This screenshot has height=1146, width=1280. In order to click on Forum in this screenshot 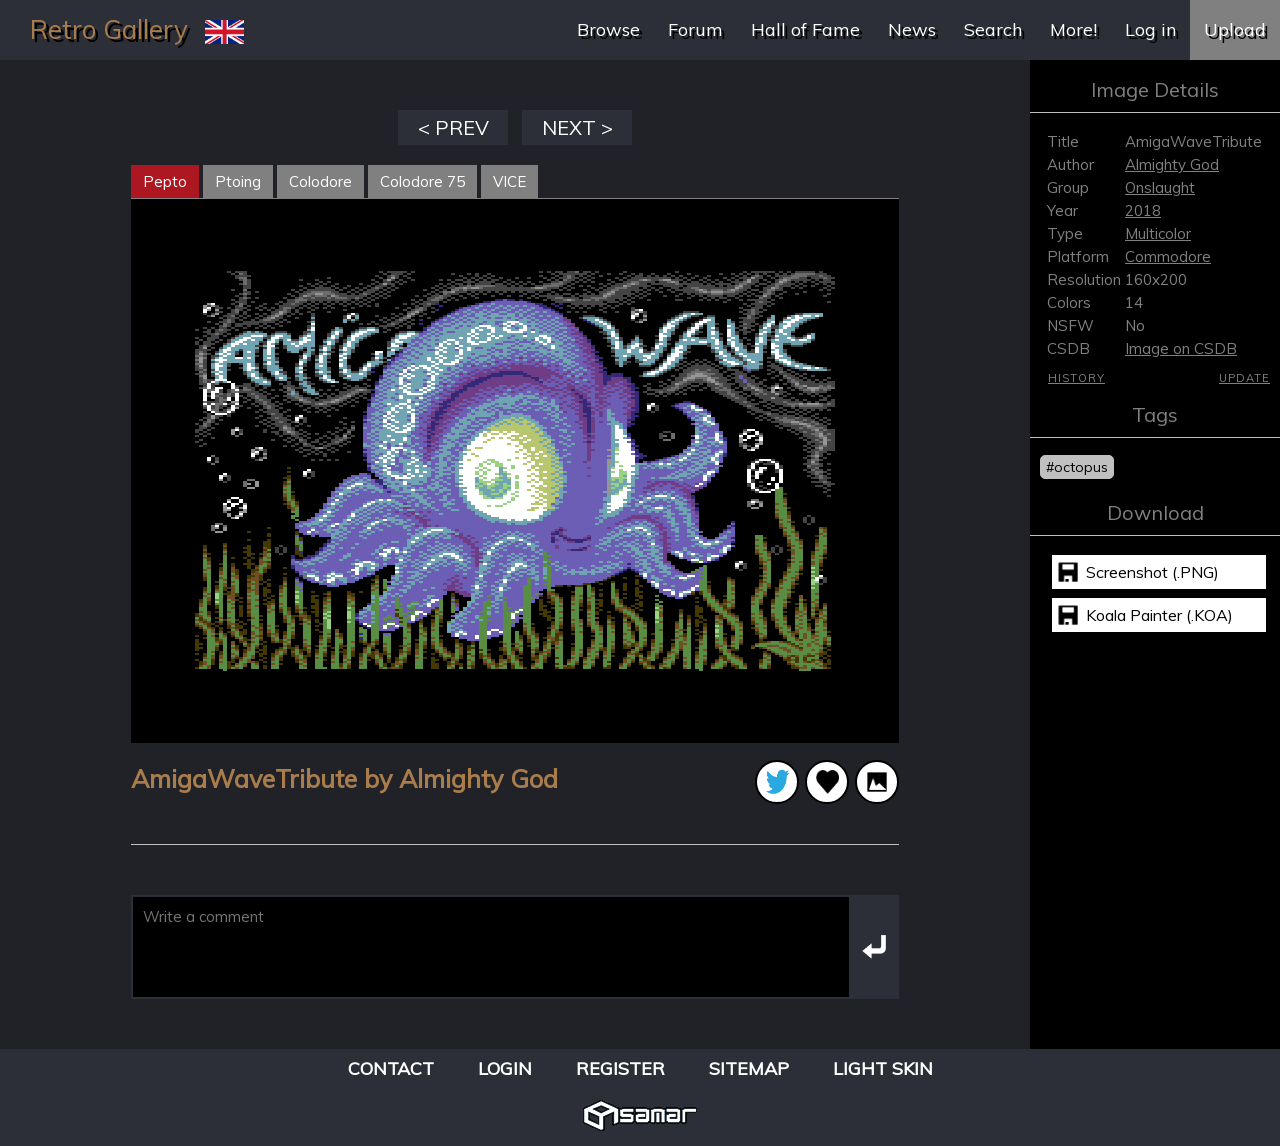, I will do `click(695, 29)`.